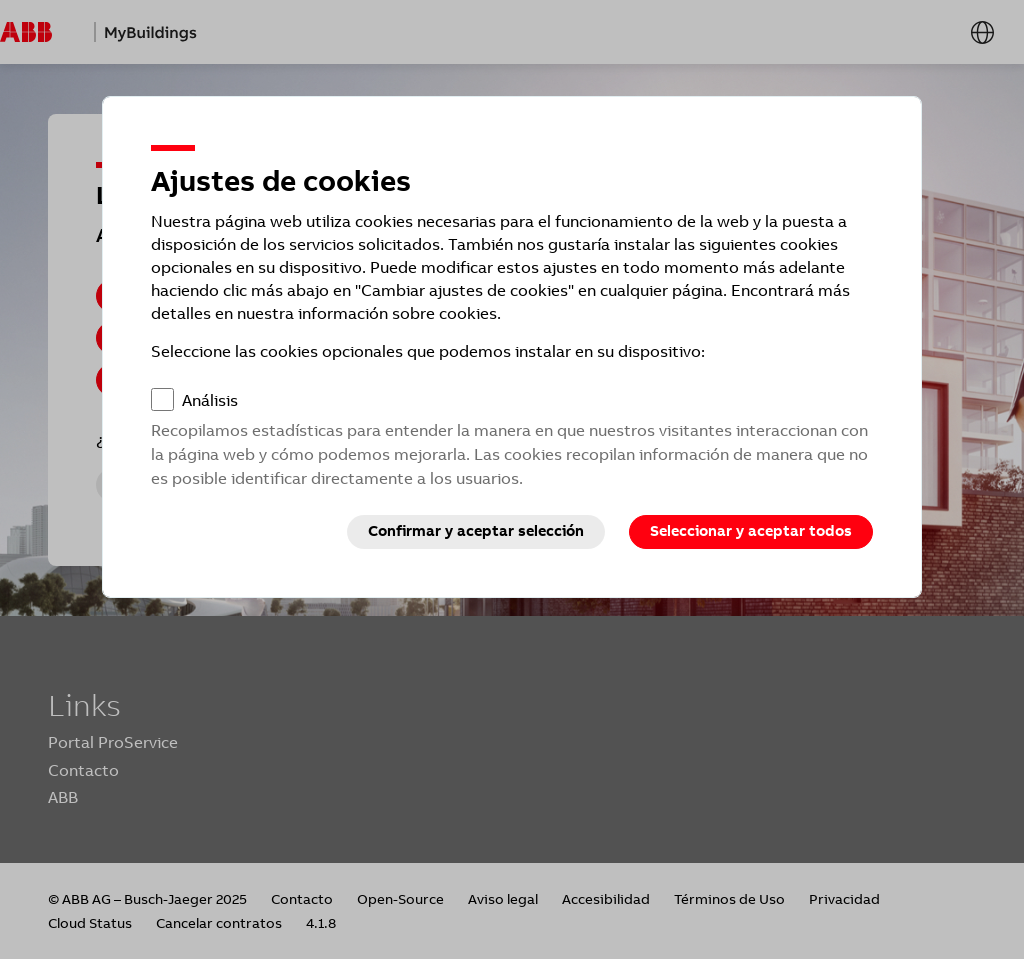 The image size is (1024, 959). Describe the element at coordinates (476, 531) in the screenshot. I see `Confirmar y aceptar selección` at that location.